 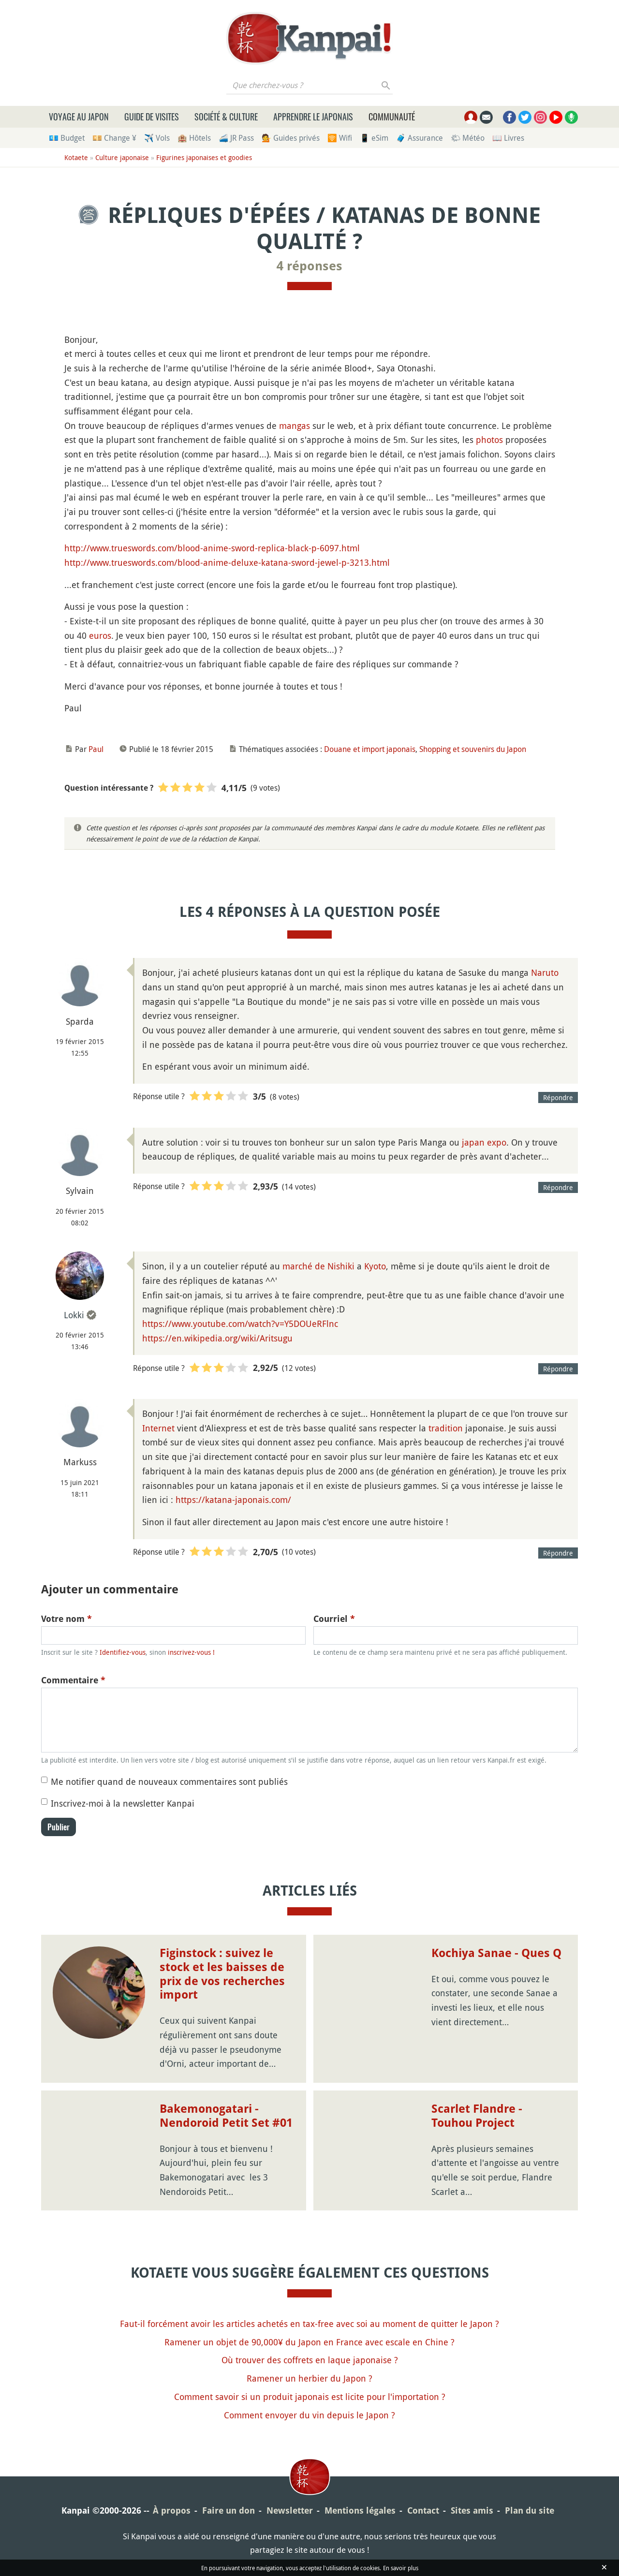 What do you see at coordinates (309, 2396) in the screenshot?
I see `Comment savoir si un produit japonais est licite pour l'importation ?` at bounding box center [309, 2396].